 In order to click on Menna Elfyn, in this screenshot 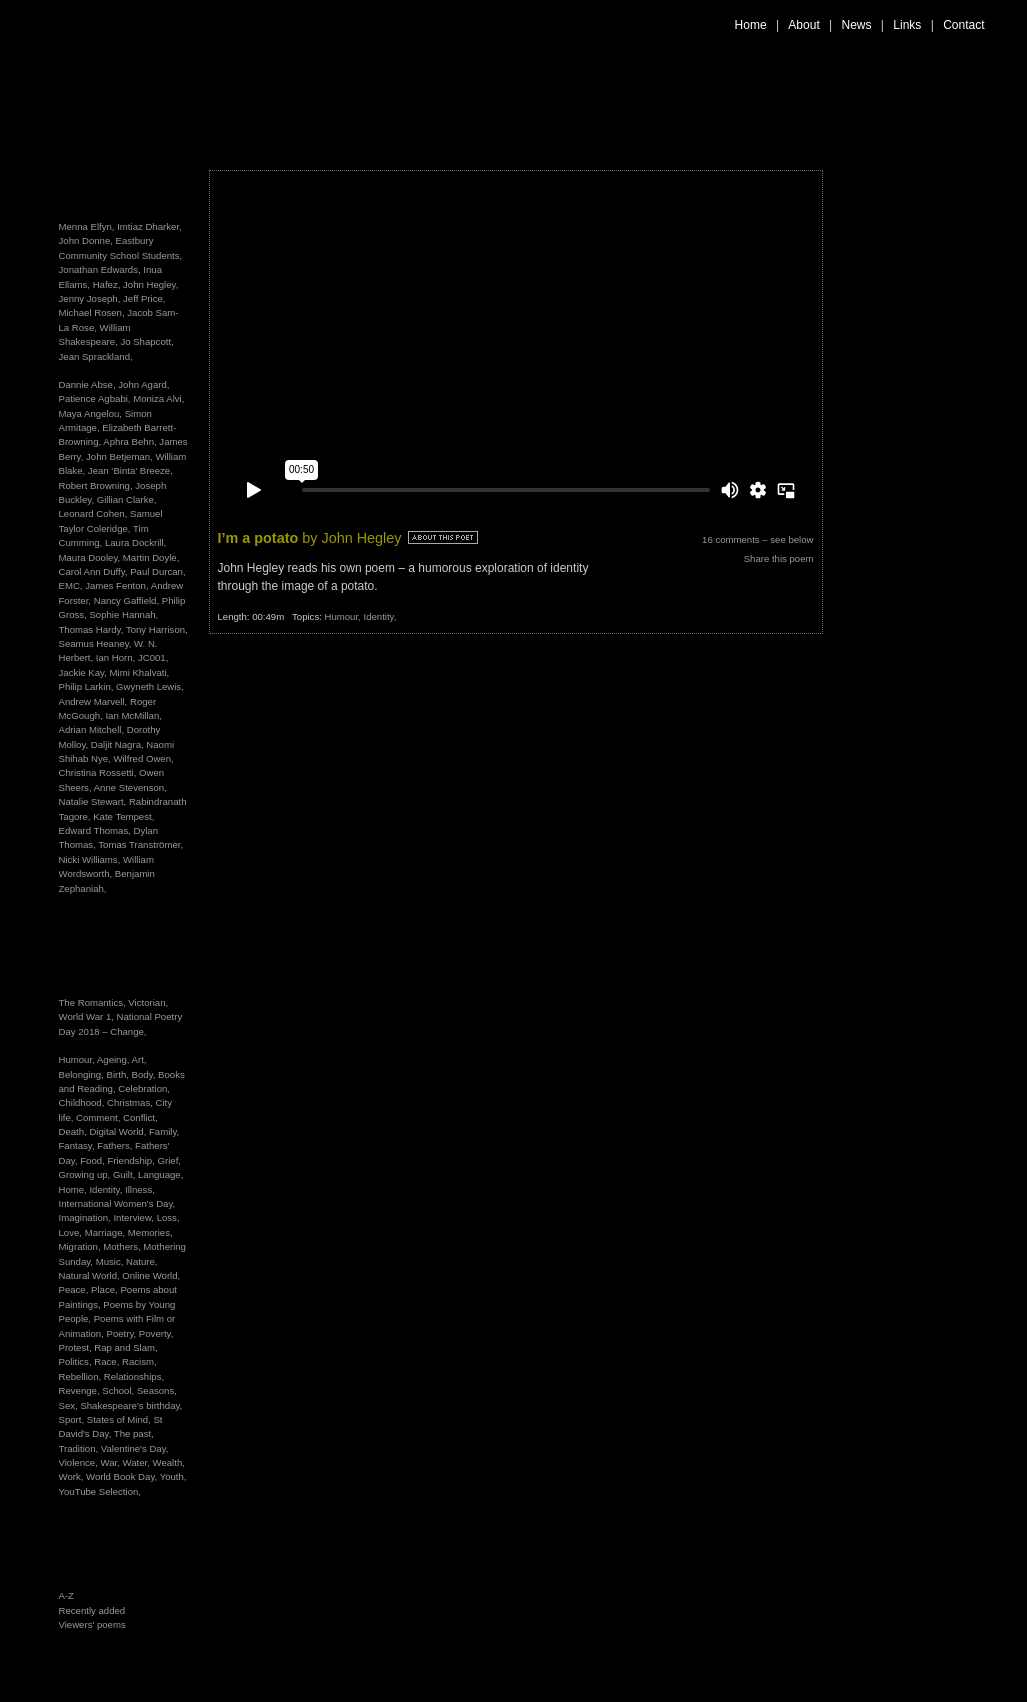, I will do `click(87, 226)`.